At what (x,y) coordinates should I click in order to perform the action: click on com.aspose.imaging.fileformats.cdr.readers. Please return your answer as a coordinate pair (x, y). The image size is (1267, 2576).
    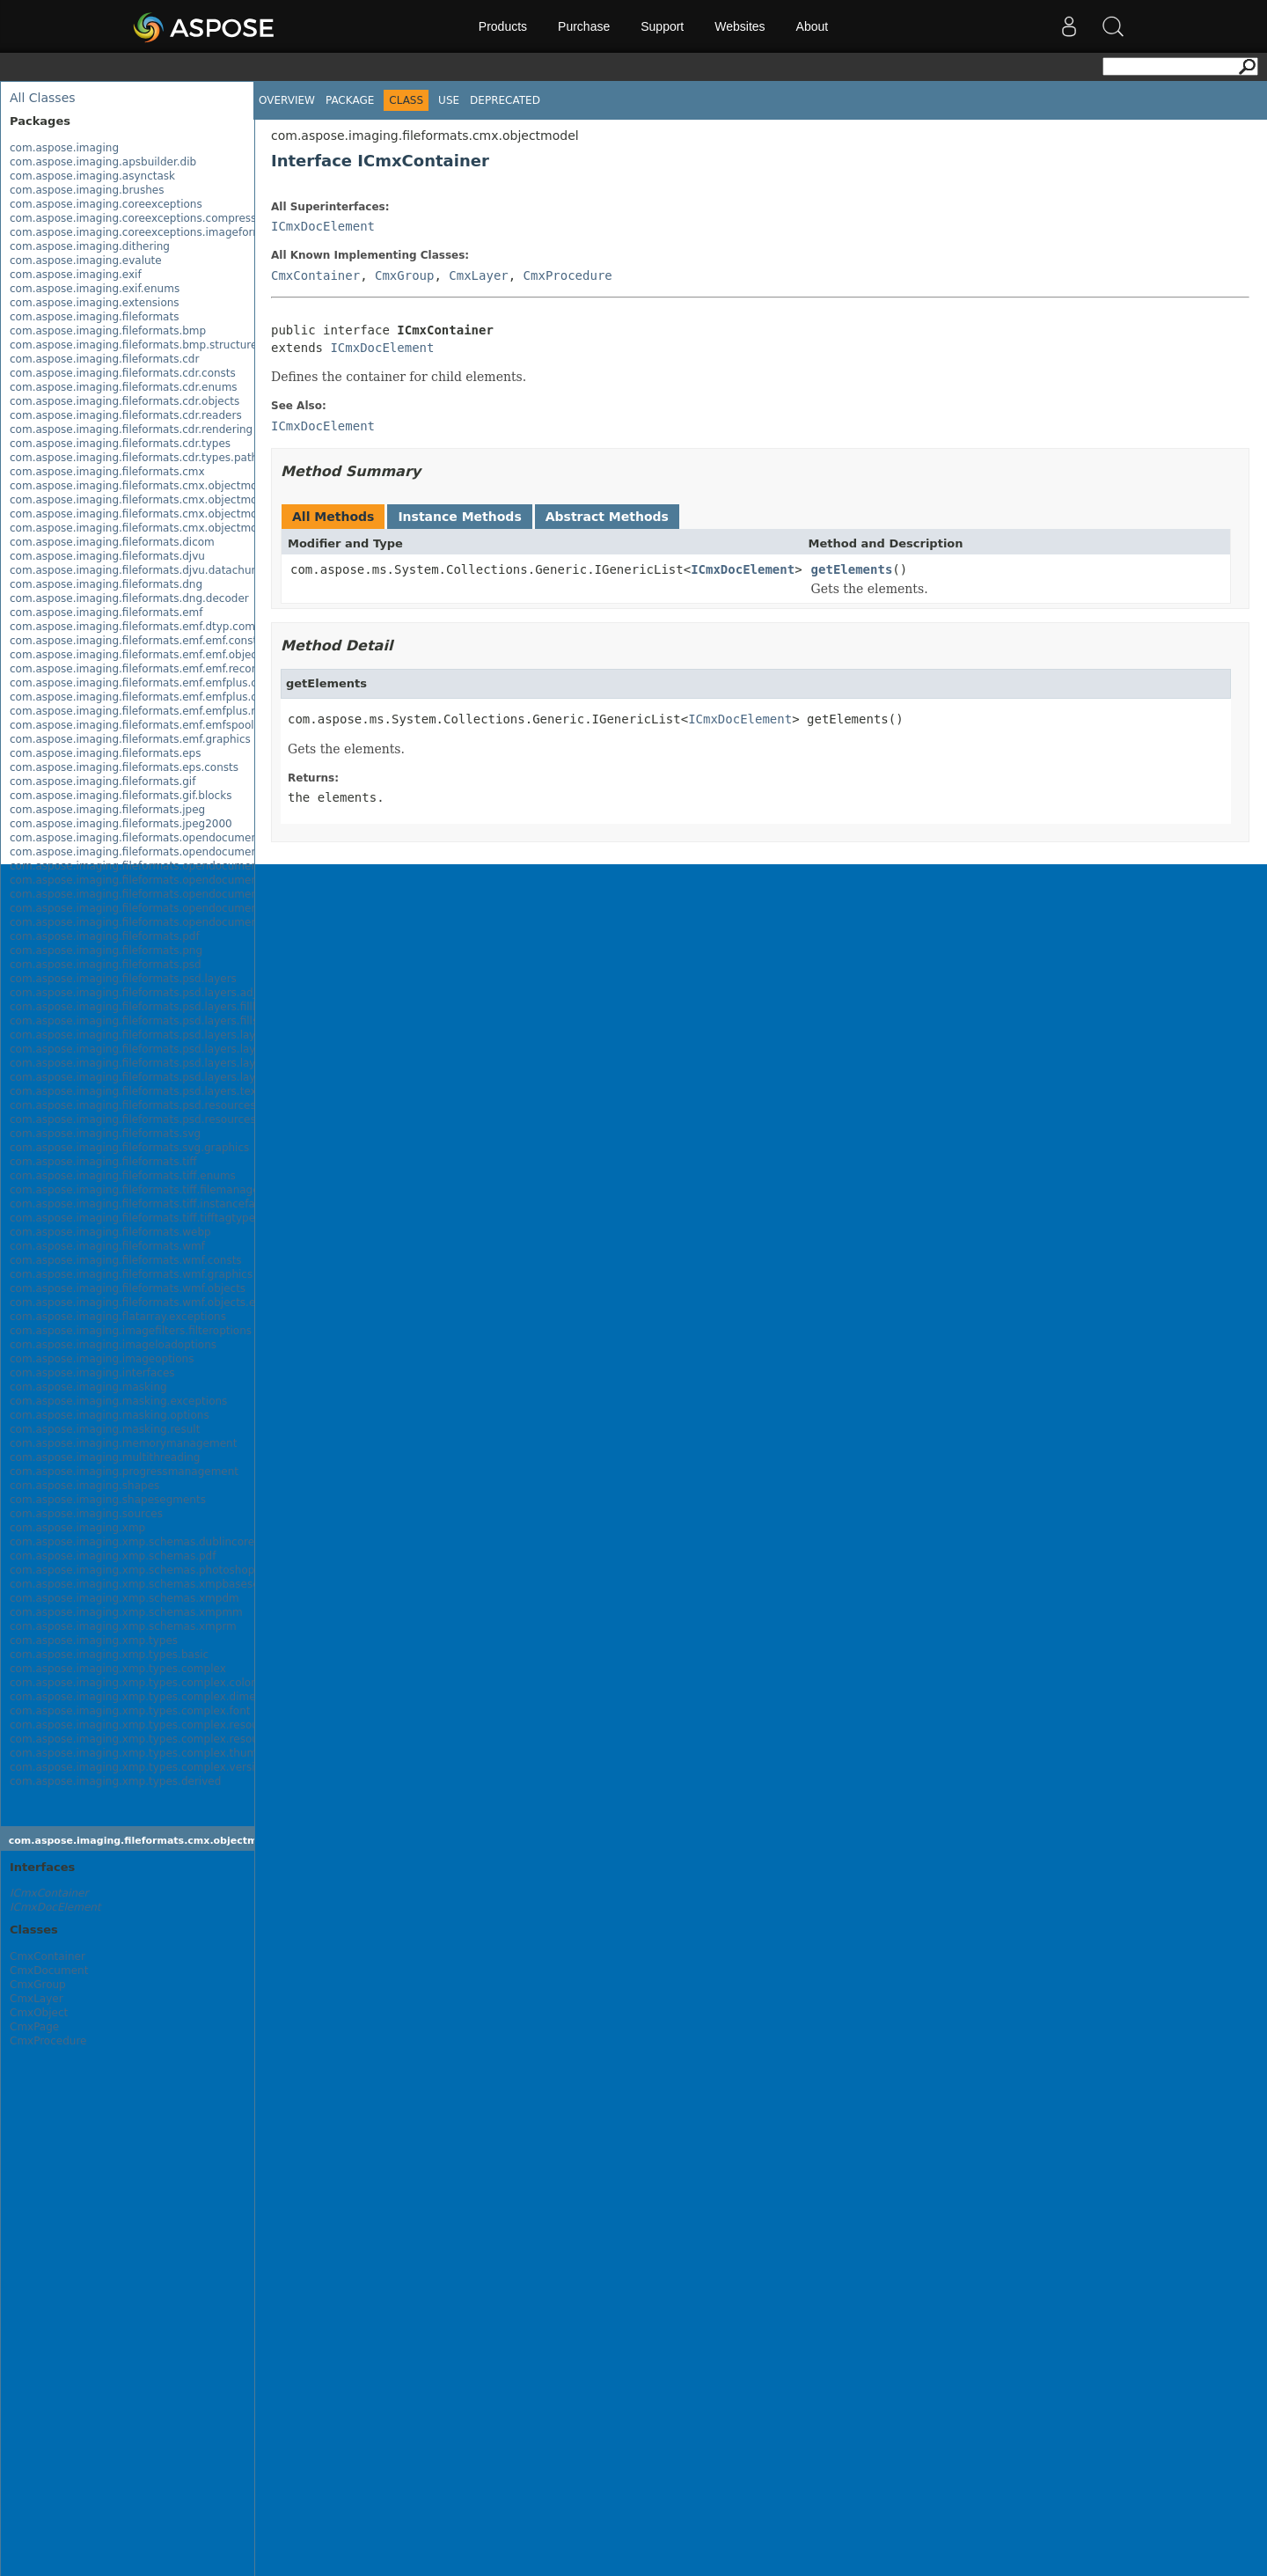
    Looking at the image, I should click on (126, 415).